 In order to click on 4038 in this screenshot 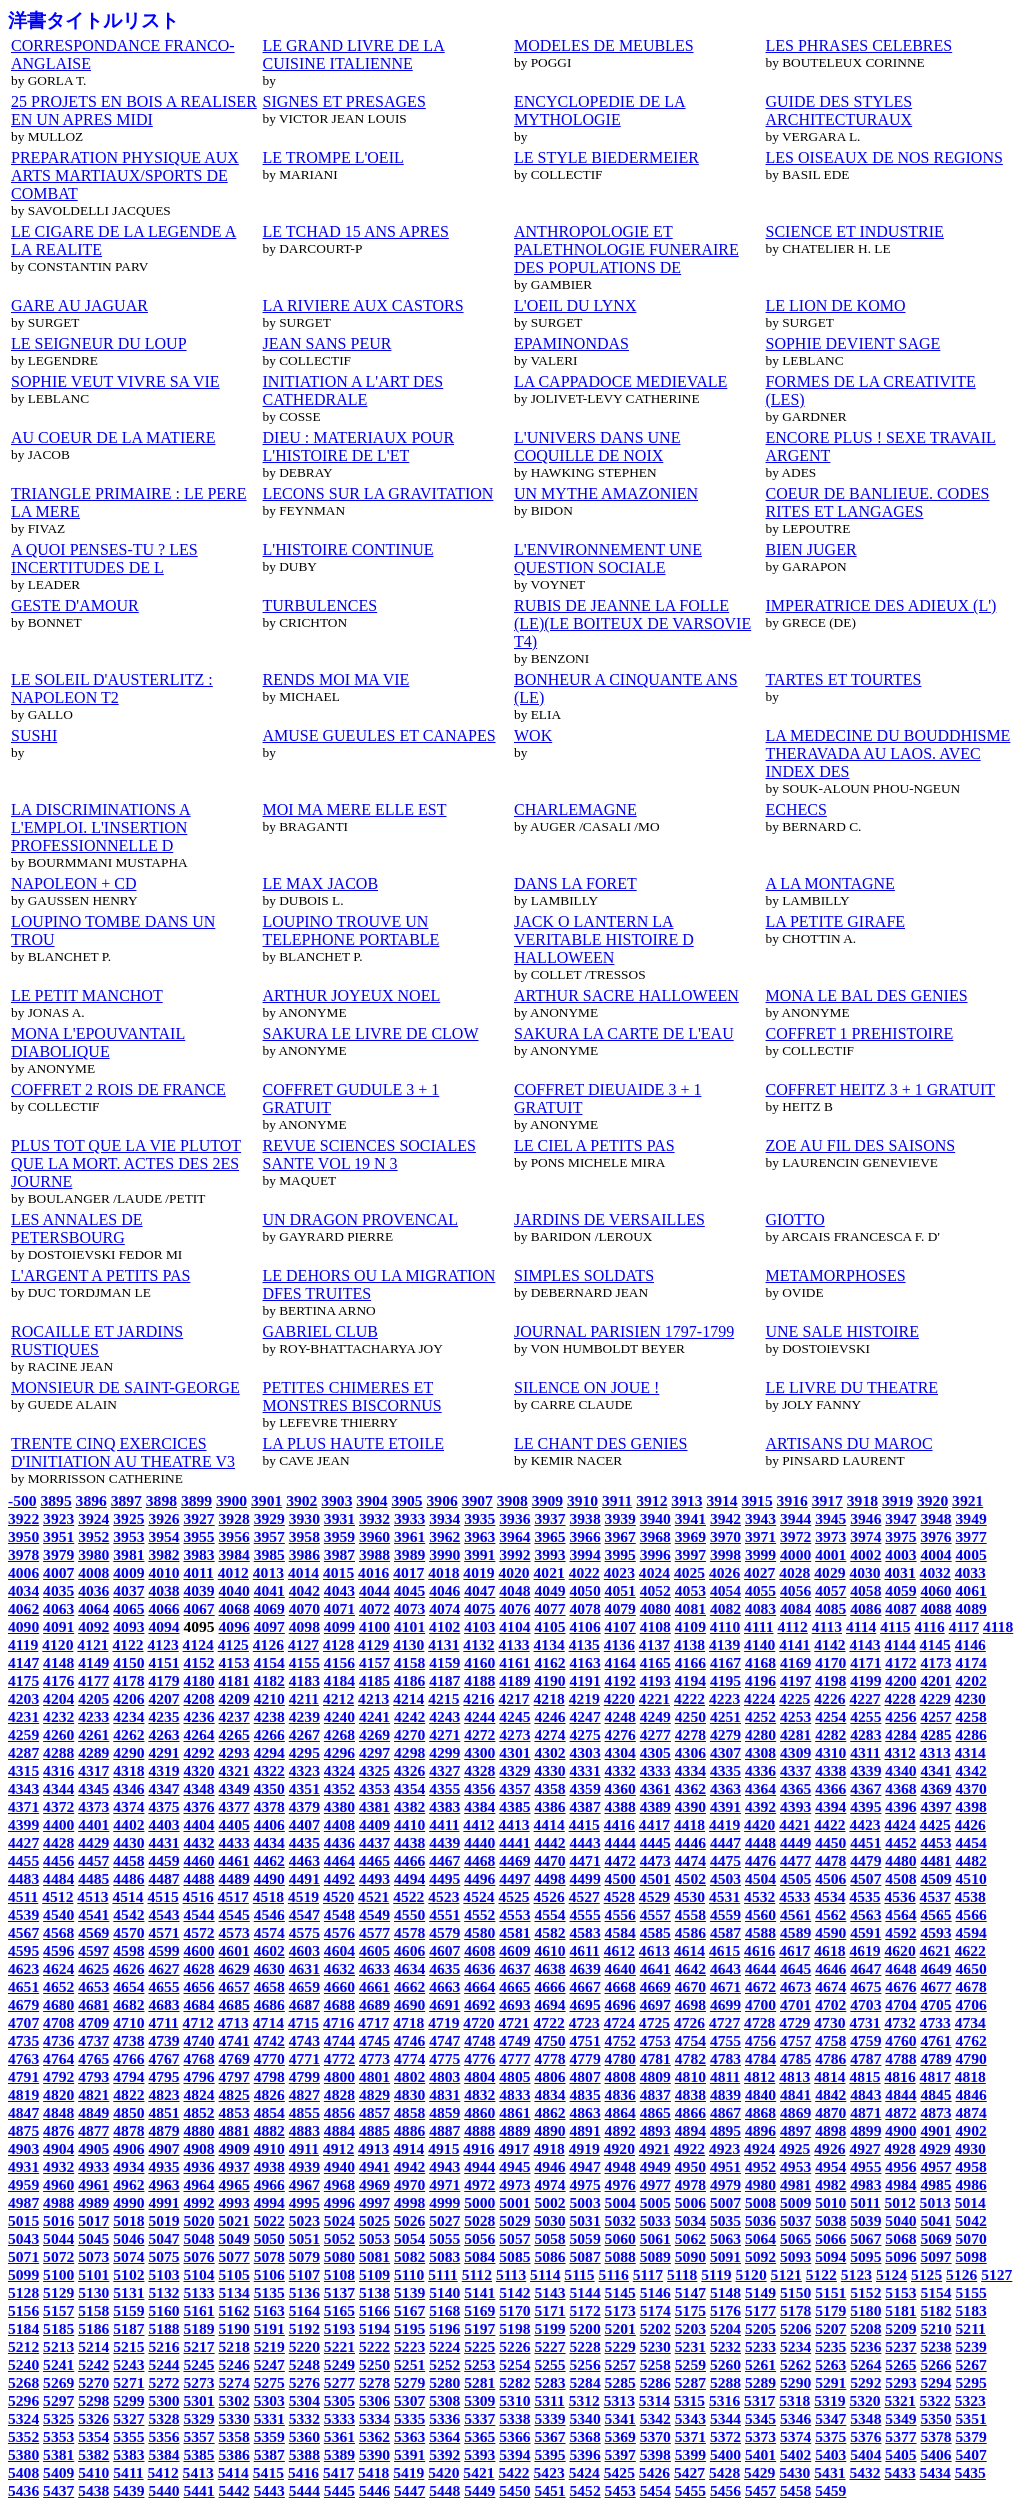, I will do `click(163, 1590)`.